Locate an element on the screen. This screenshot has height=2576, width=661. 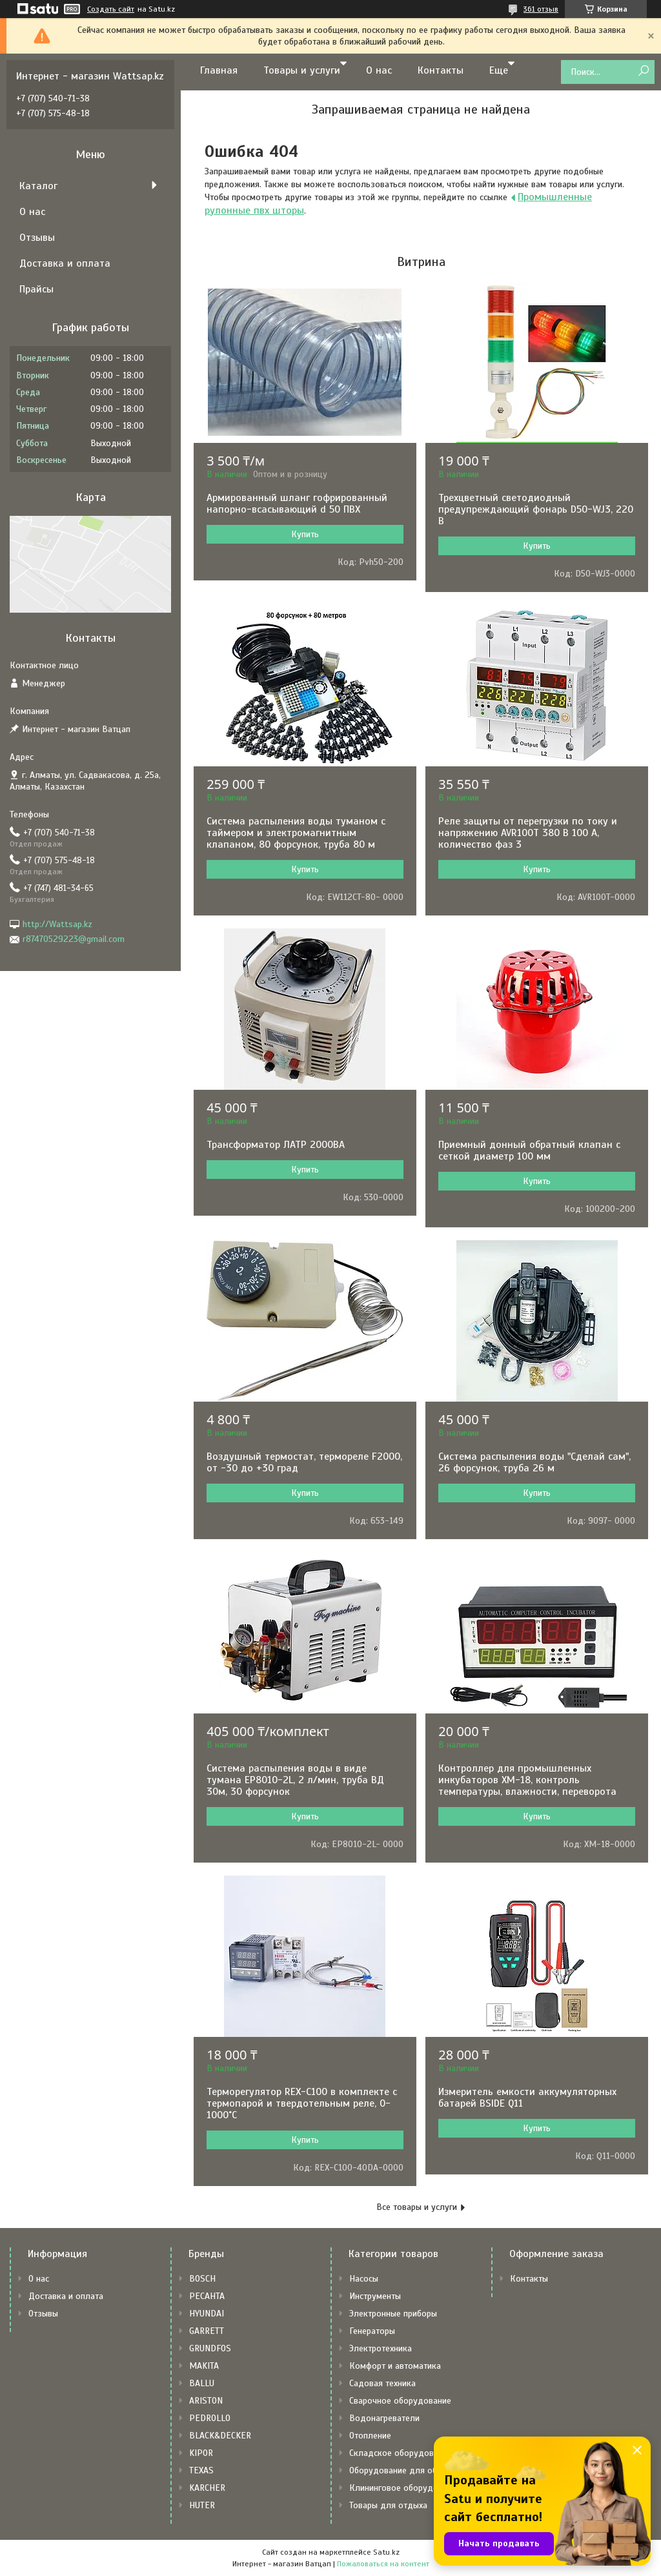
Купить is located at coordinates (305, 534).